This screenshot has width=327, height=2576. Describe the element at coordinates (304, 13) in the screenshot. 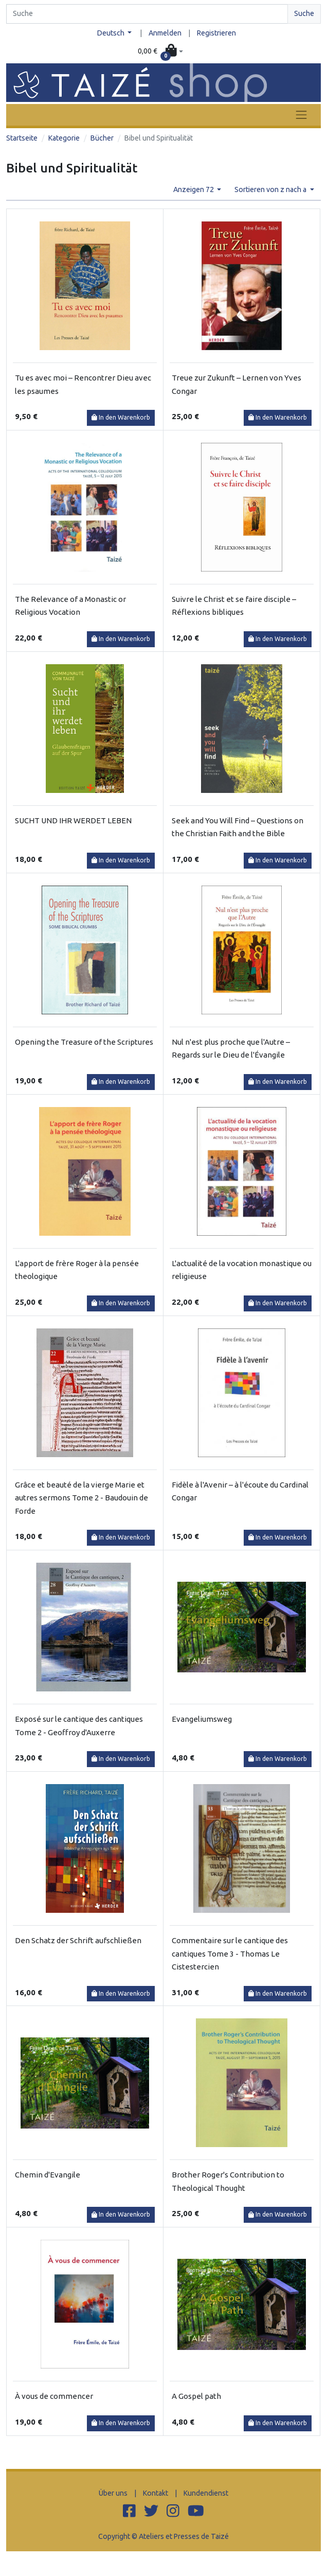

I see `Suche` at that location.